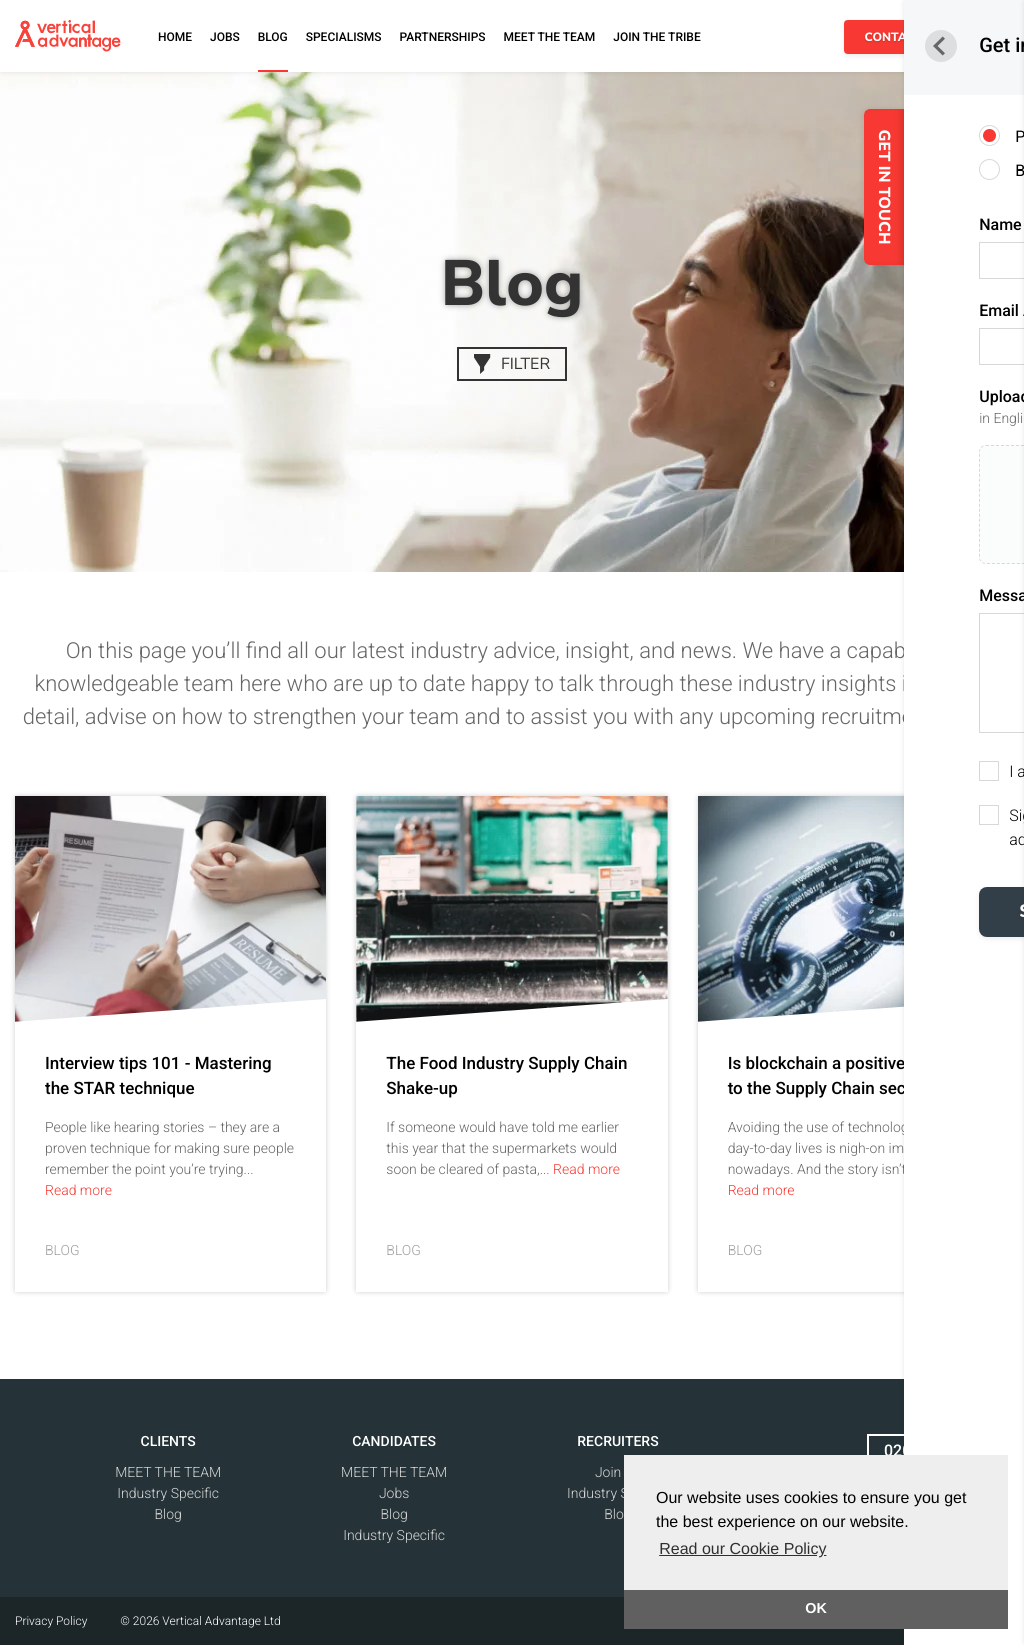  Describe the element at coordinates (975, 187) in the screenshot. I see `GET IN TOUCH` at that location.